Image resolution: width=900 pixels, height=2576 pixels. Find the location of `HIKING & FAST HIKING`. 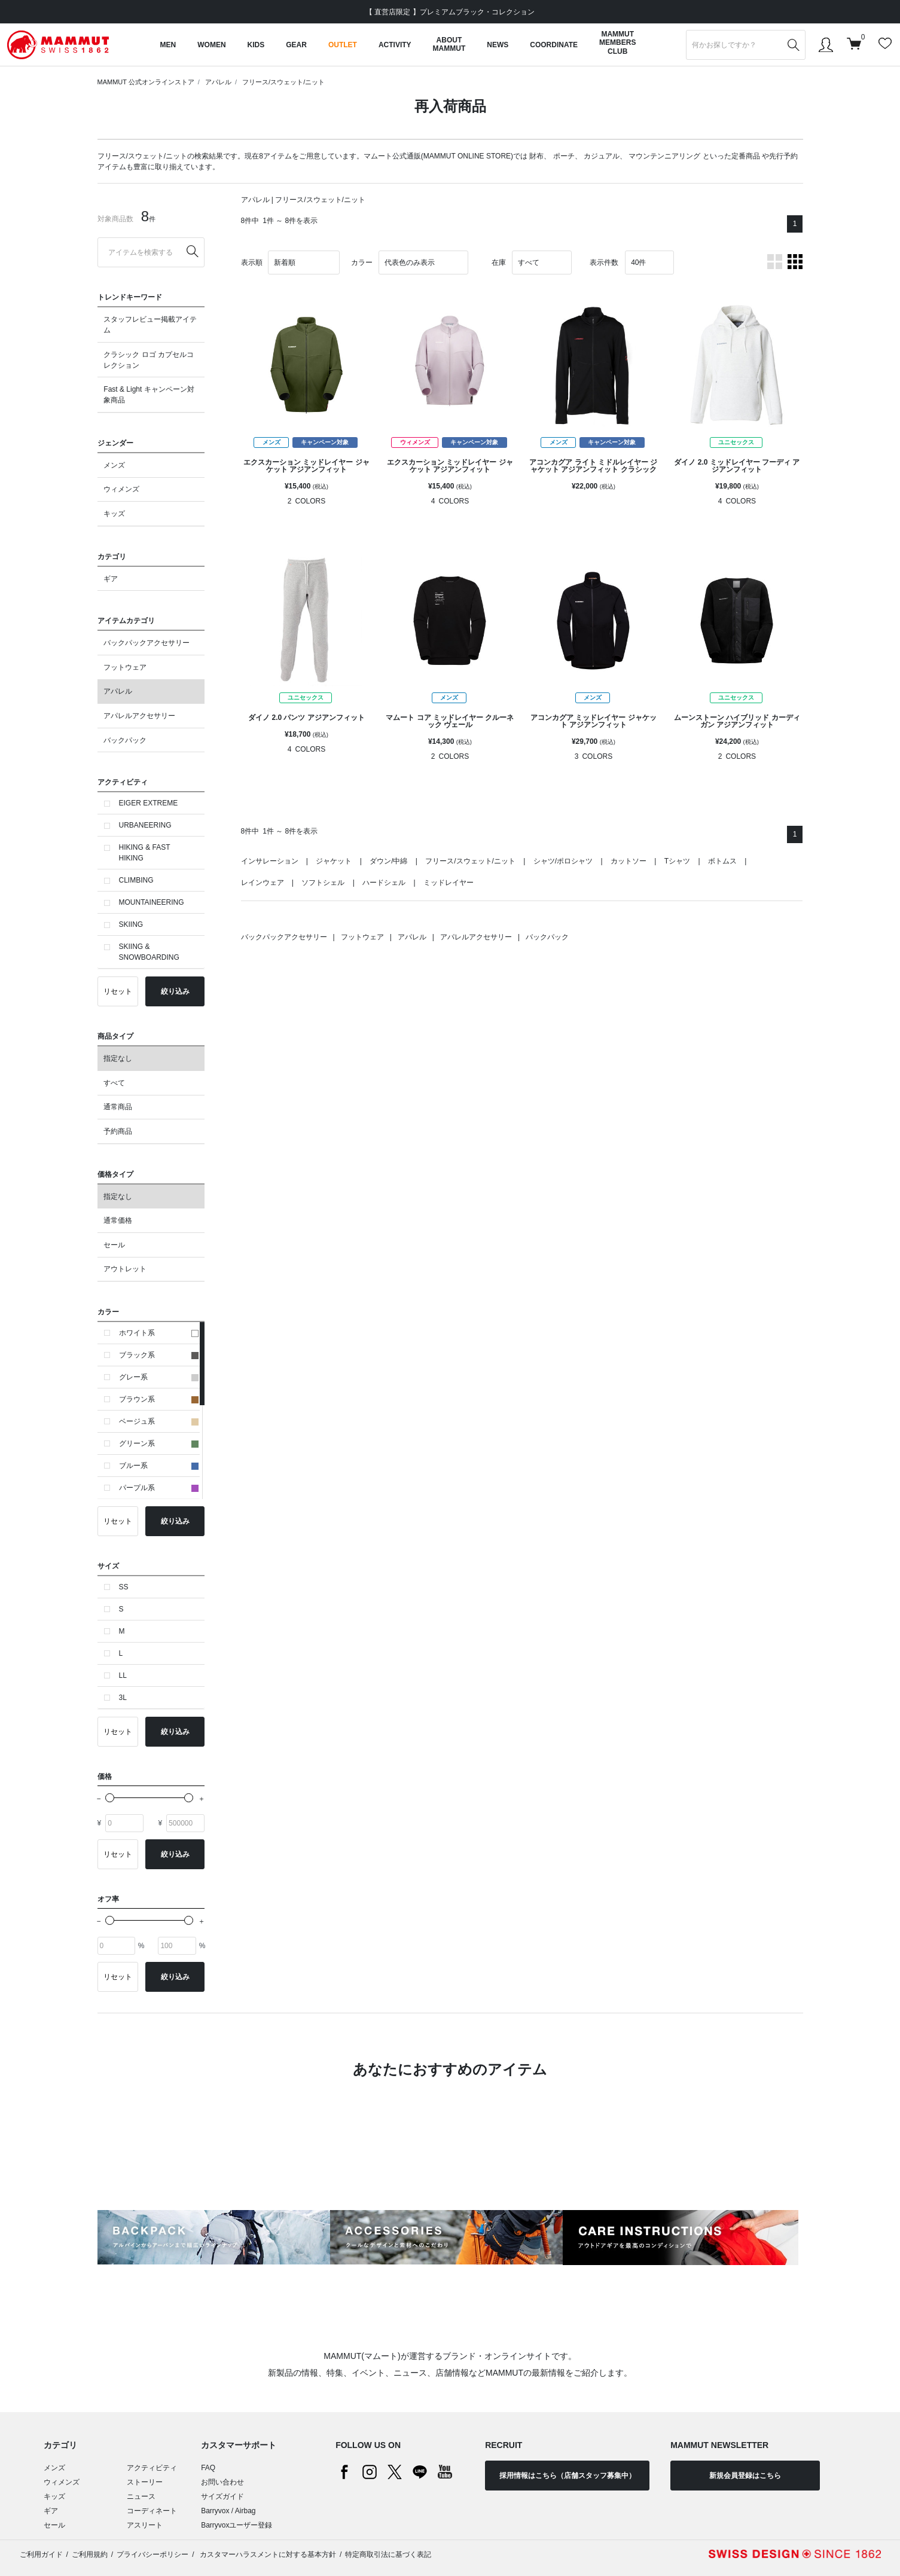

HIKING & FAST HIKING is located at coordinates (144, 852).